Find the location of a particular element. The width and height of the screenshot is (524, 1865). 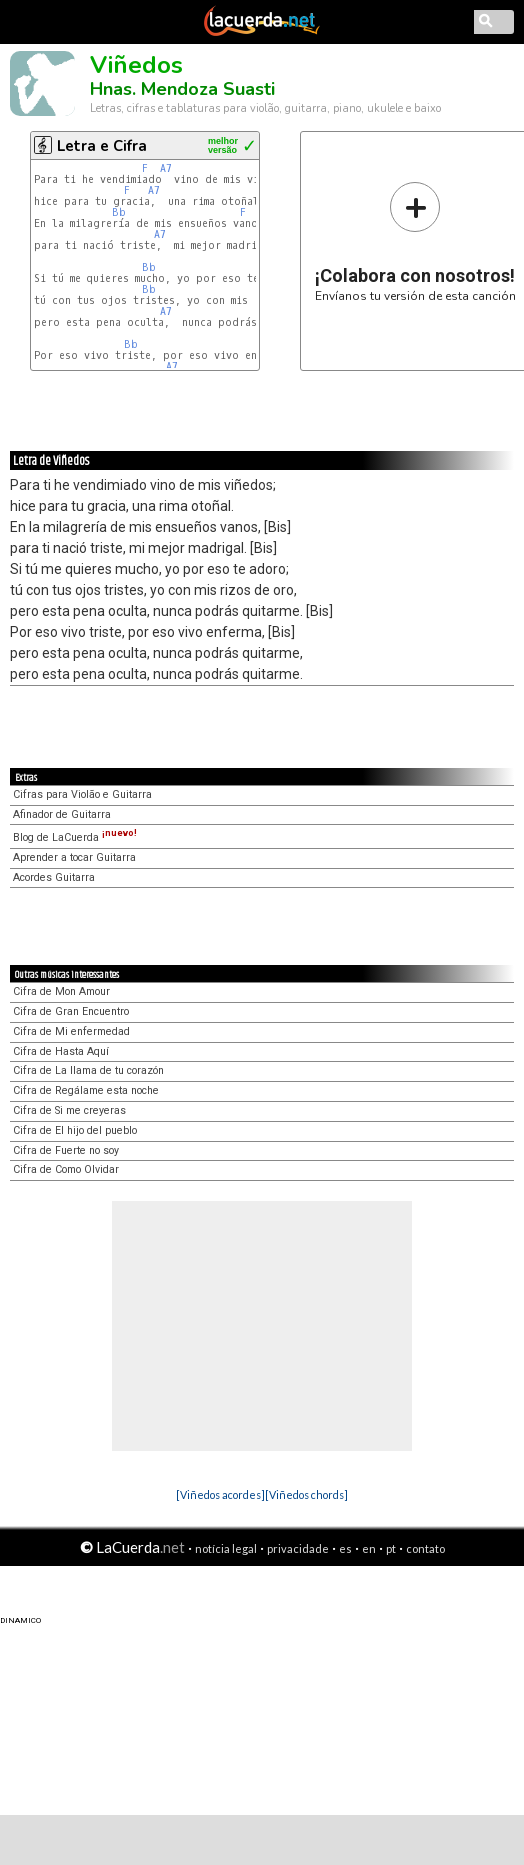

Cifra de El hijo del pueblo is located at coordinates (75, 1130).